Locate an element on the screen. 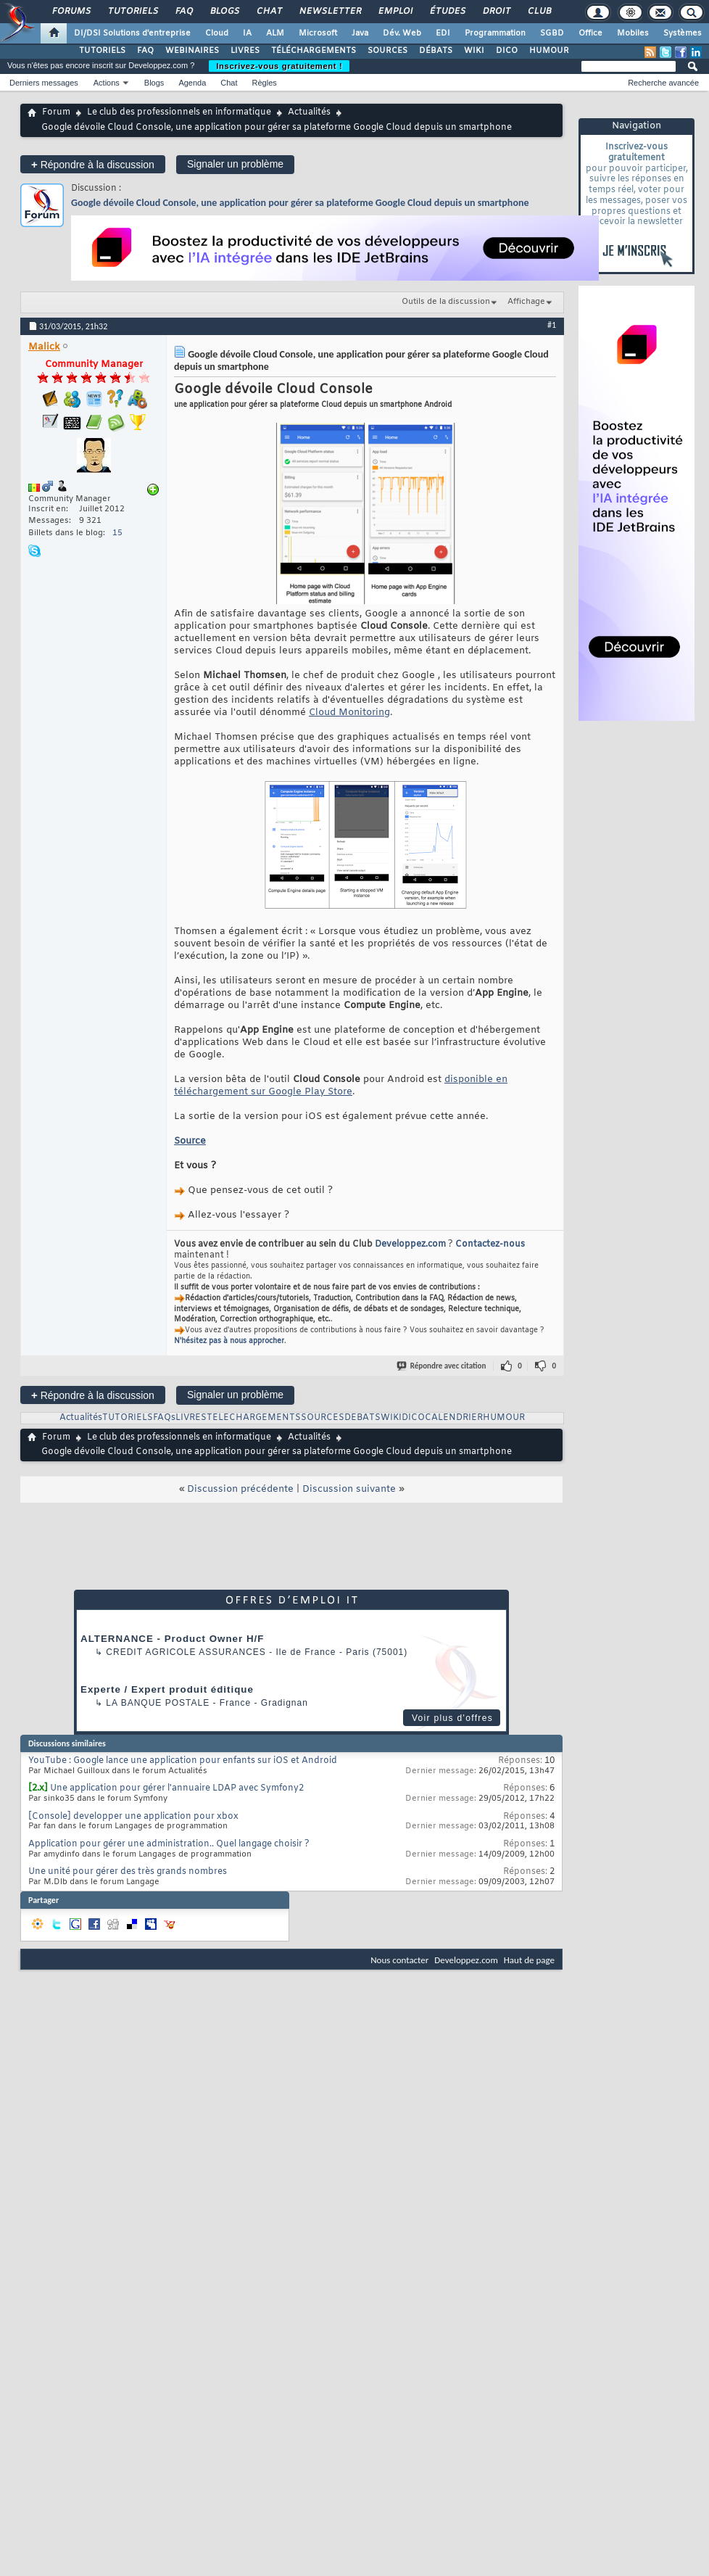 The image size is (709, 2576). Developpez.com is located at coordinates (410, 1244).